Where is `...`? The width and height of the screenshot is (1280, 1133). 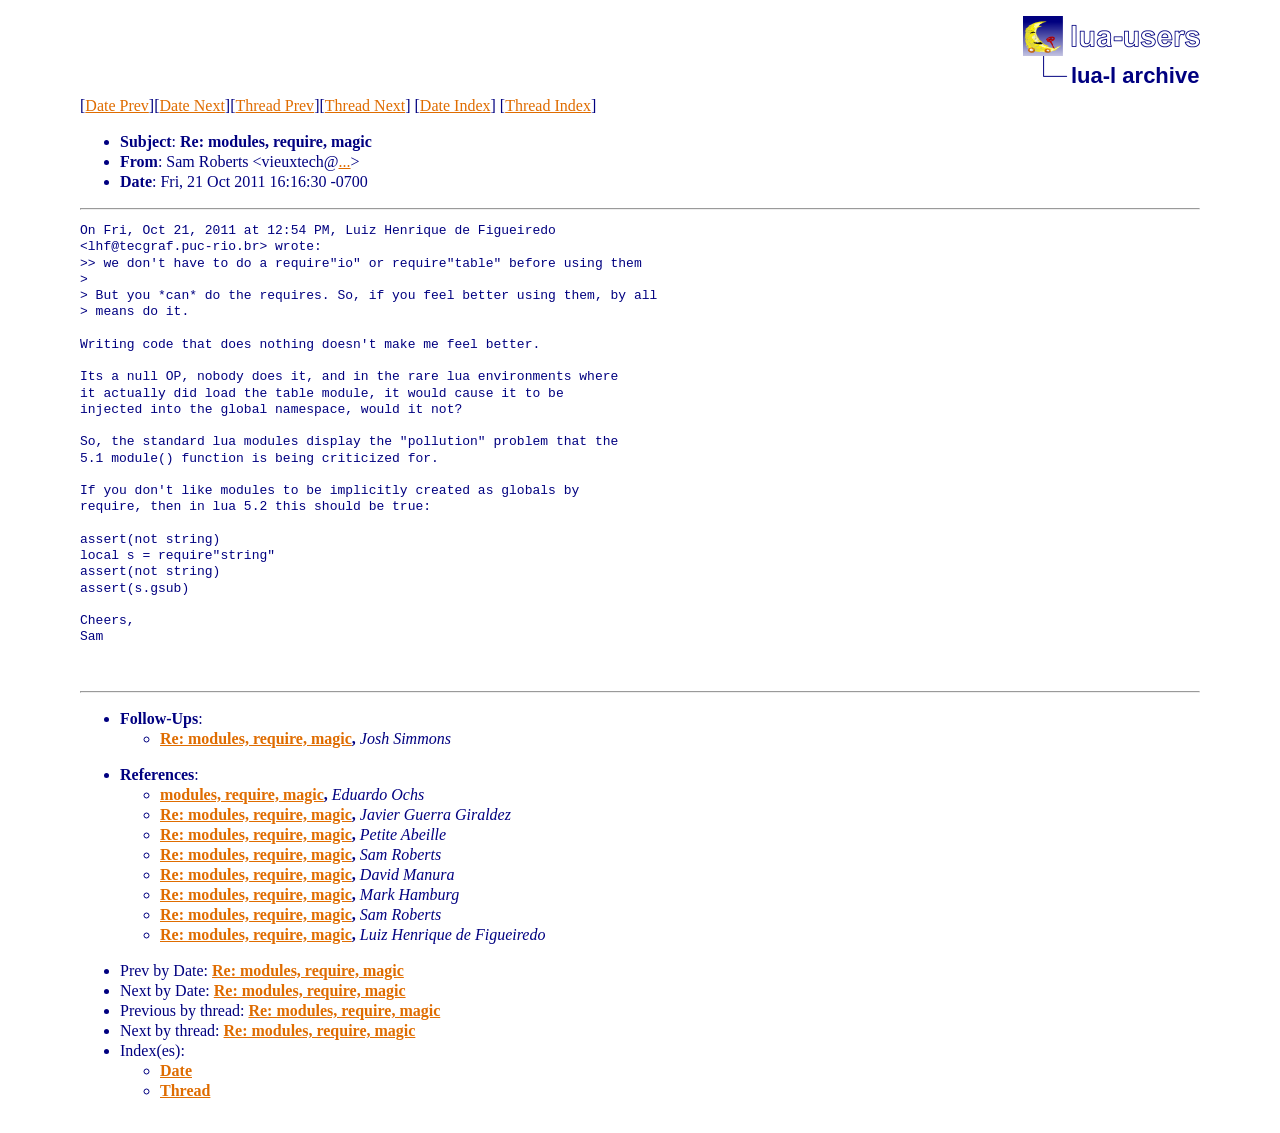 ... is located at coordinates (345, 161).